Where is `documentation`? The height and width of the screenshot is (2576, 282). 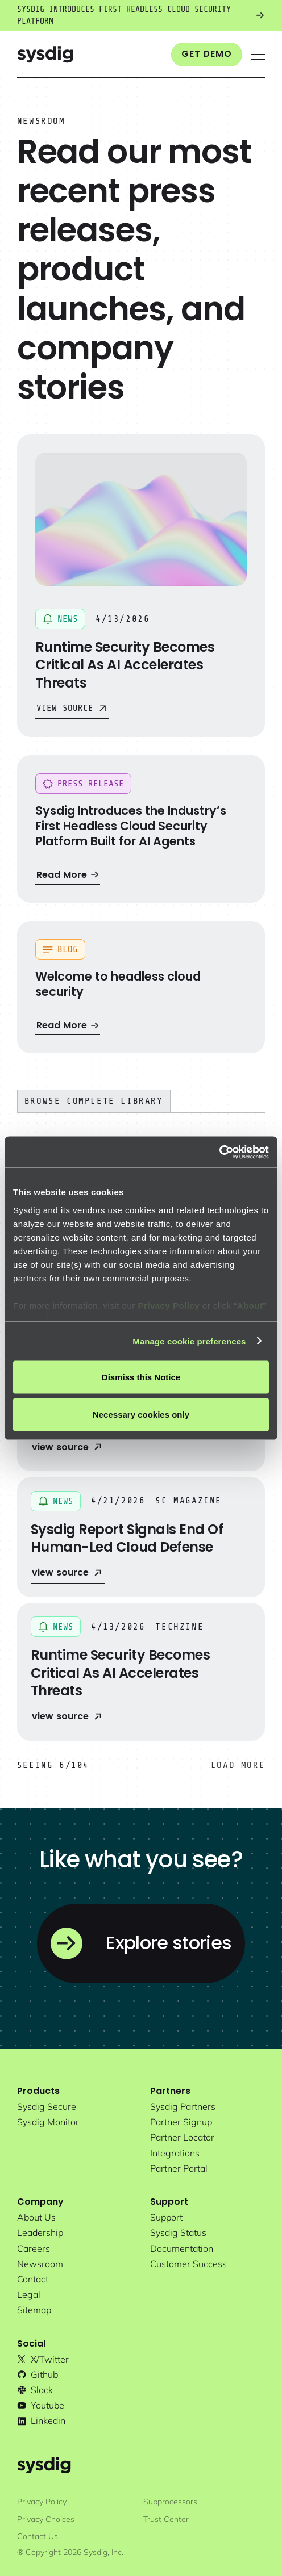
documentation is located at coordinates (181, 2248).